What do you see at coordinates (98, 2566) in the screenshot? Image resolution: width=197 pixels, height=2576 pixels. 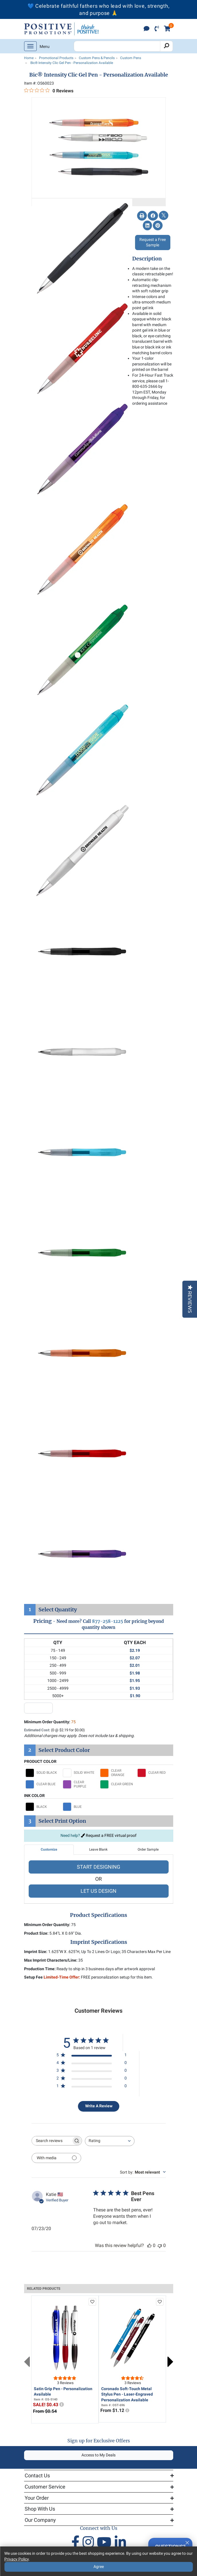 I see `Agree [Agree to Privacy Policy]` at bounding box center [98, 2566].